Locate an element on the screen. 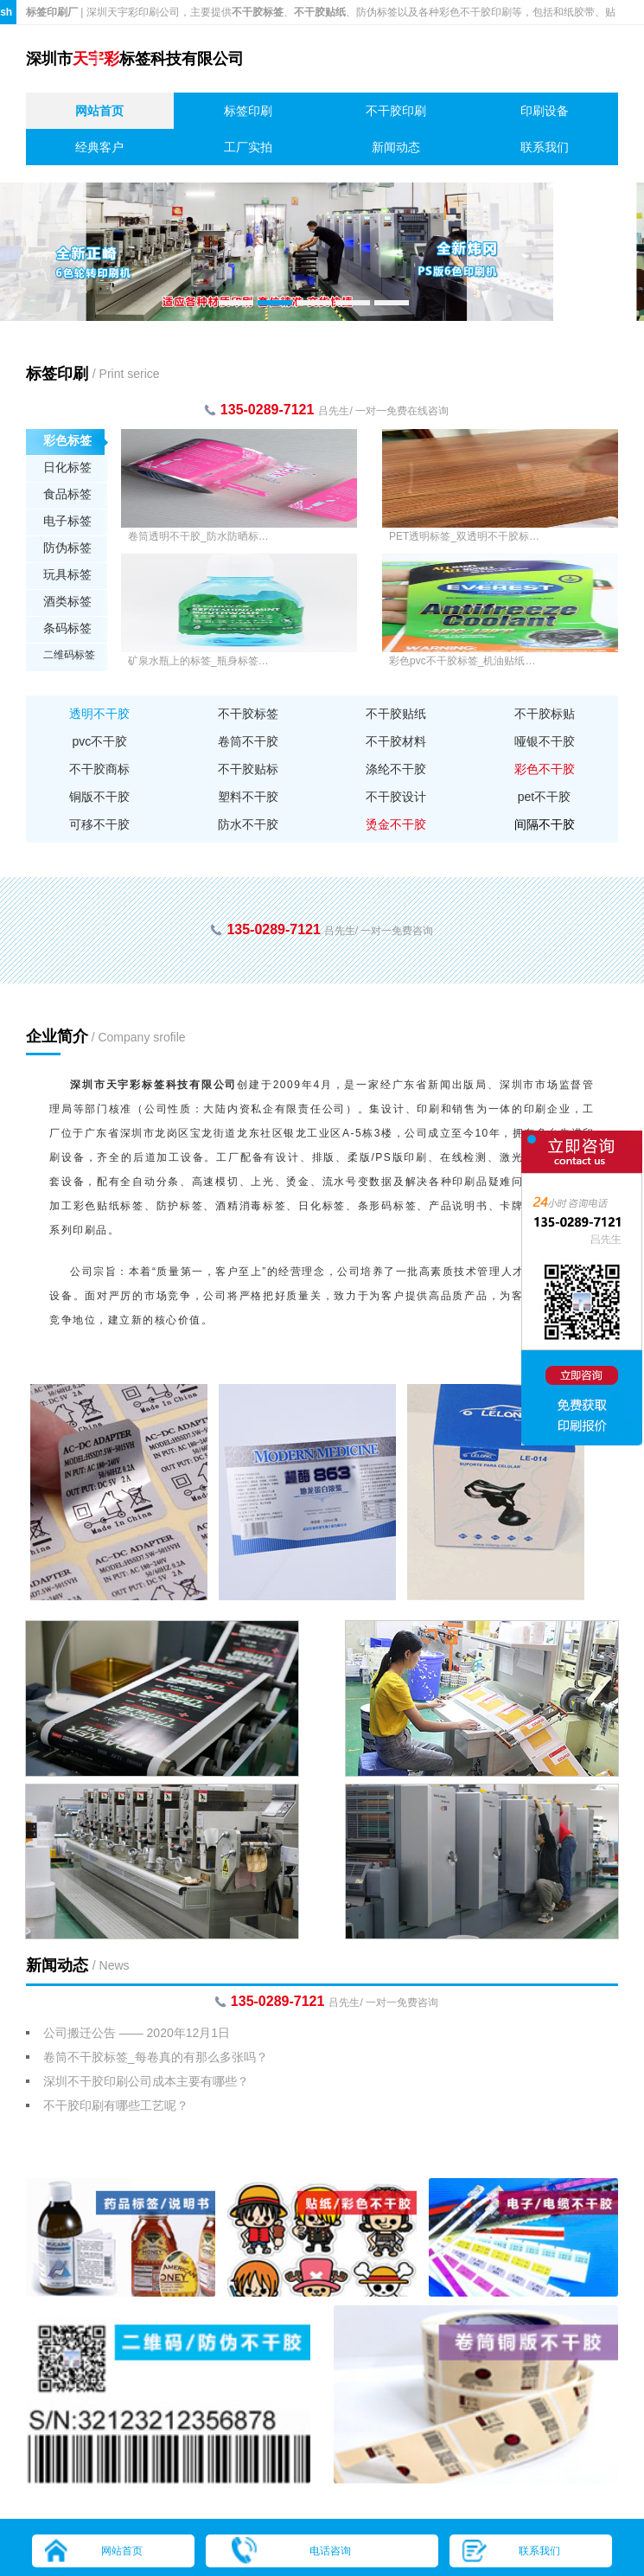 The width and height of the screenshot is (644, 2576). 日化标签 is located at coordinates (67, 467).